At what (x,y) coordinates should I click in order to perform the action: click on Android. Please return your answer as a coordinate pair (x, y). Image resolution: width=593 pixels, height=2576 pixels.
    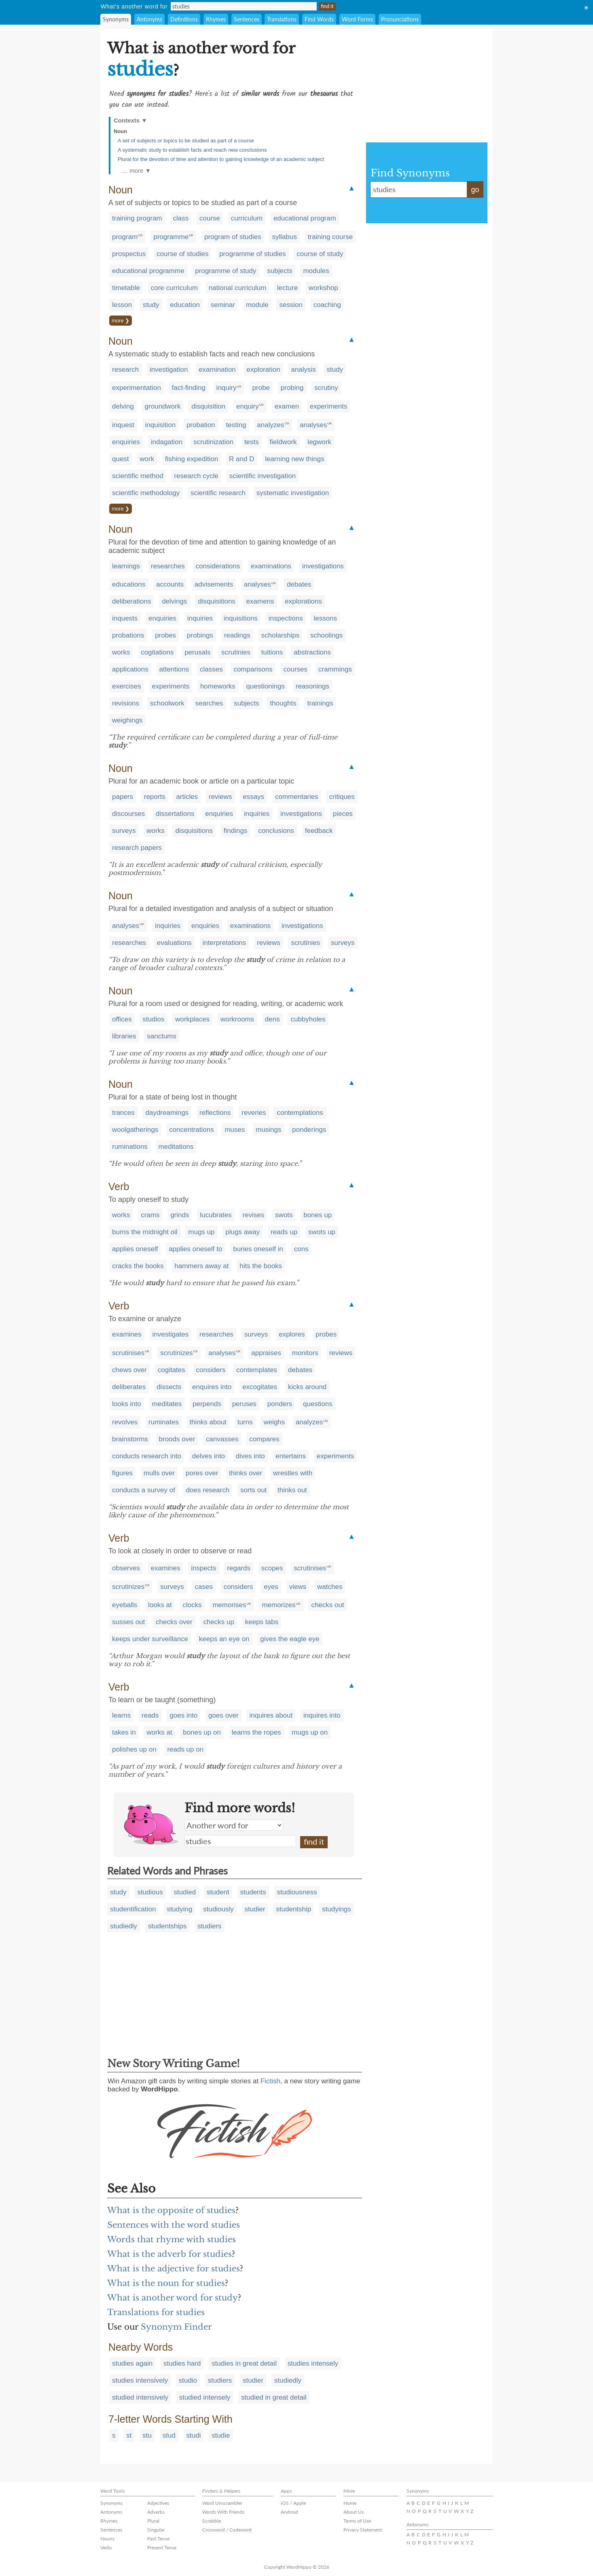
    Looking at the image, I should click on (289, 2512).